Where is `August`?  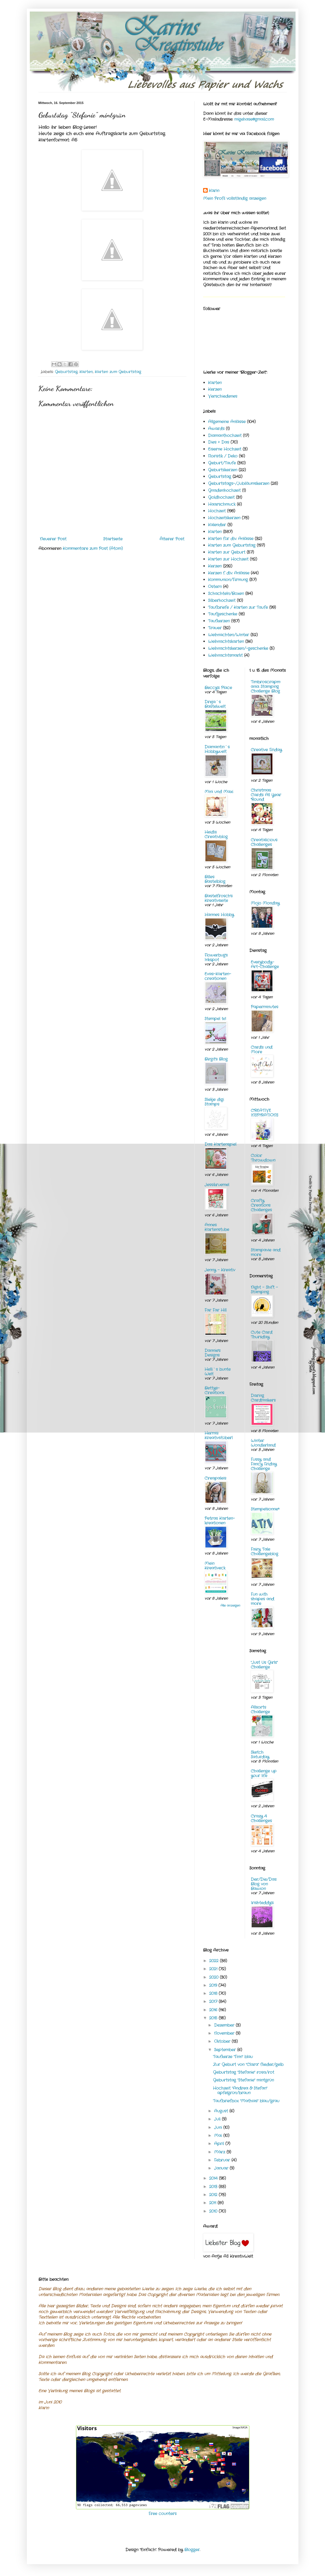 August is located at coordinates (221, 2111).